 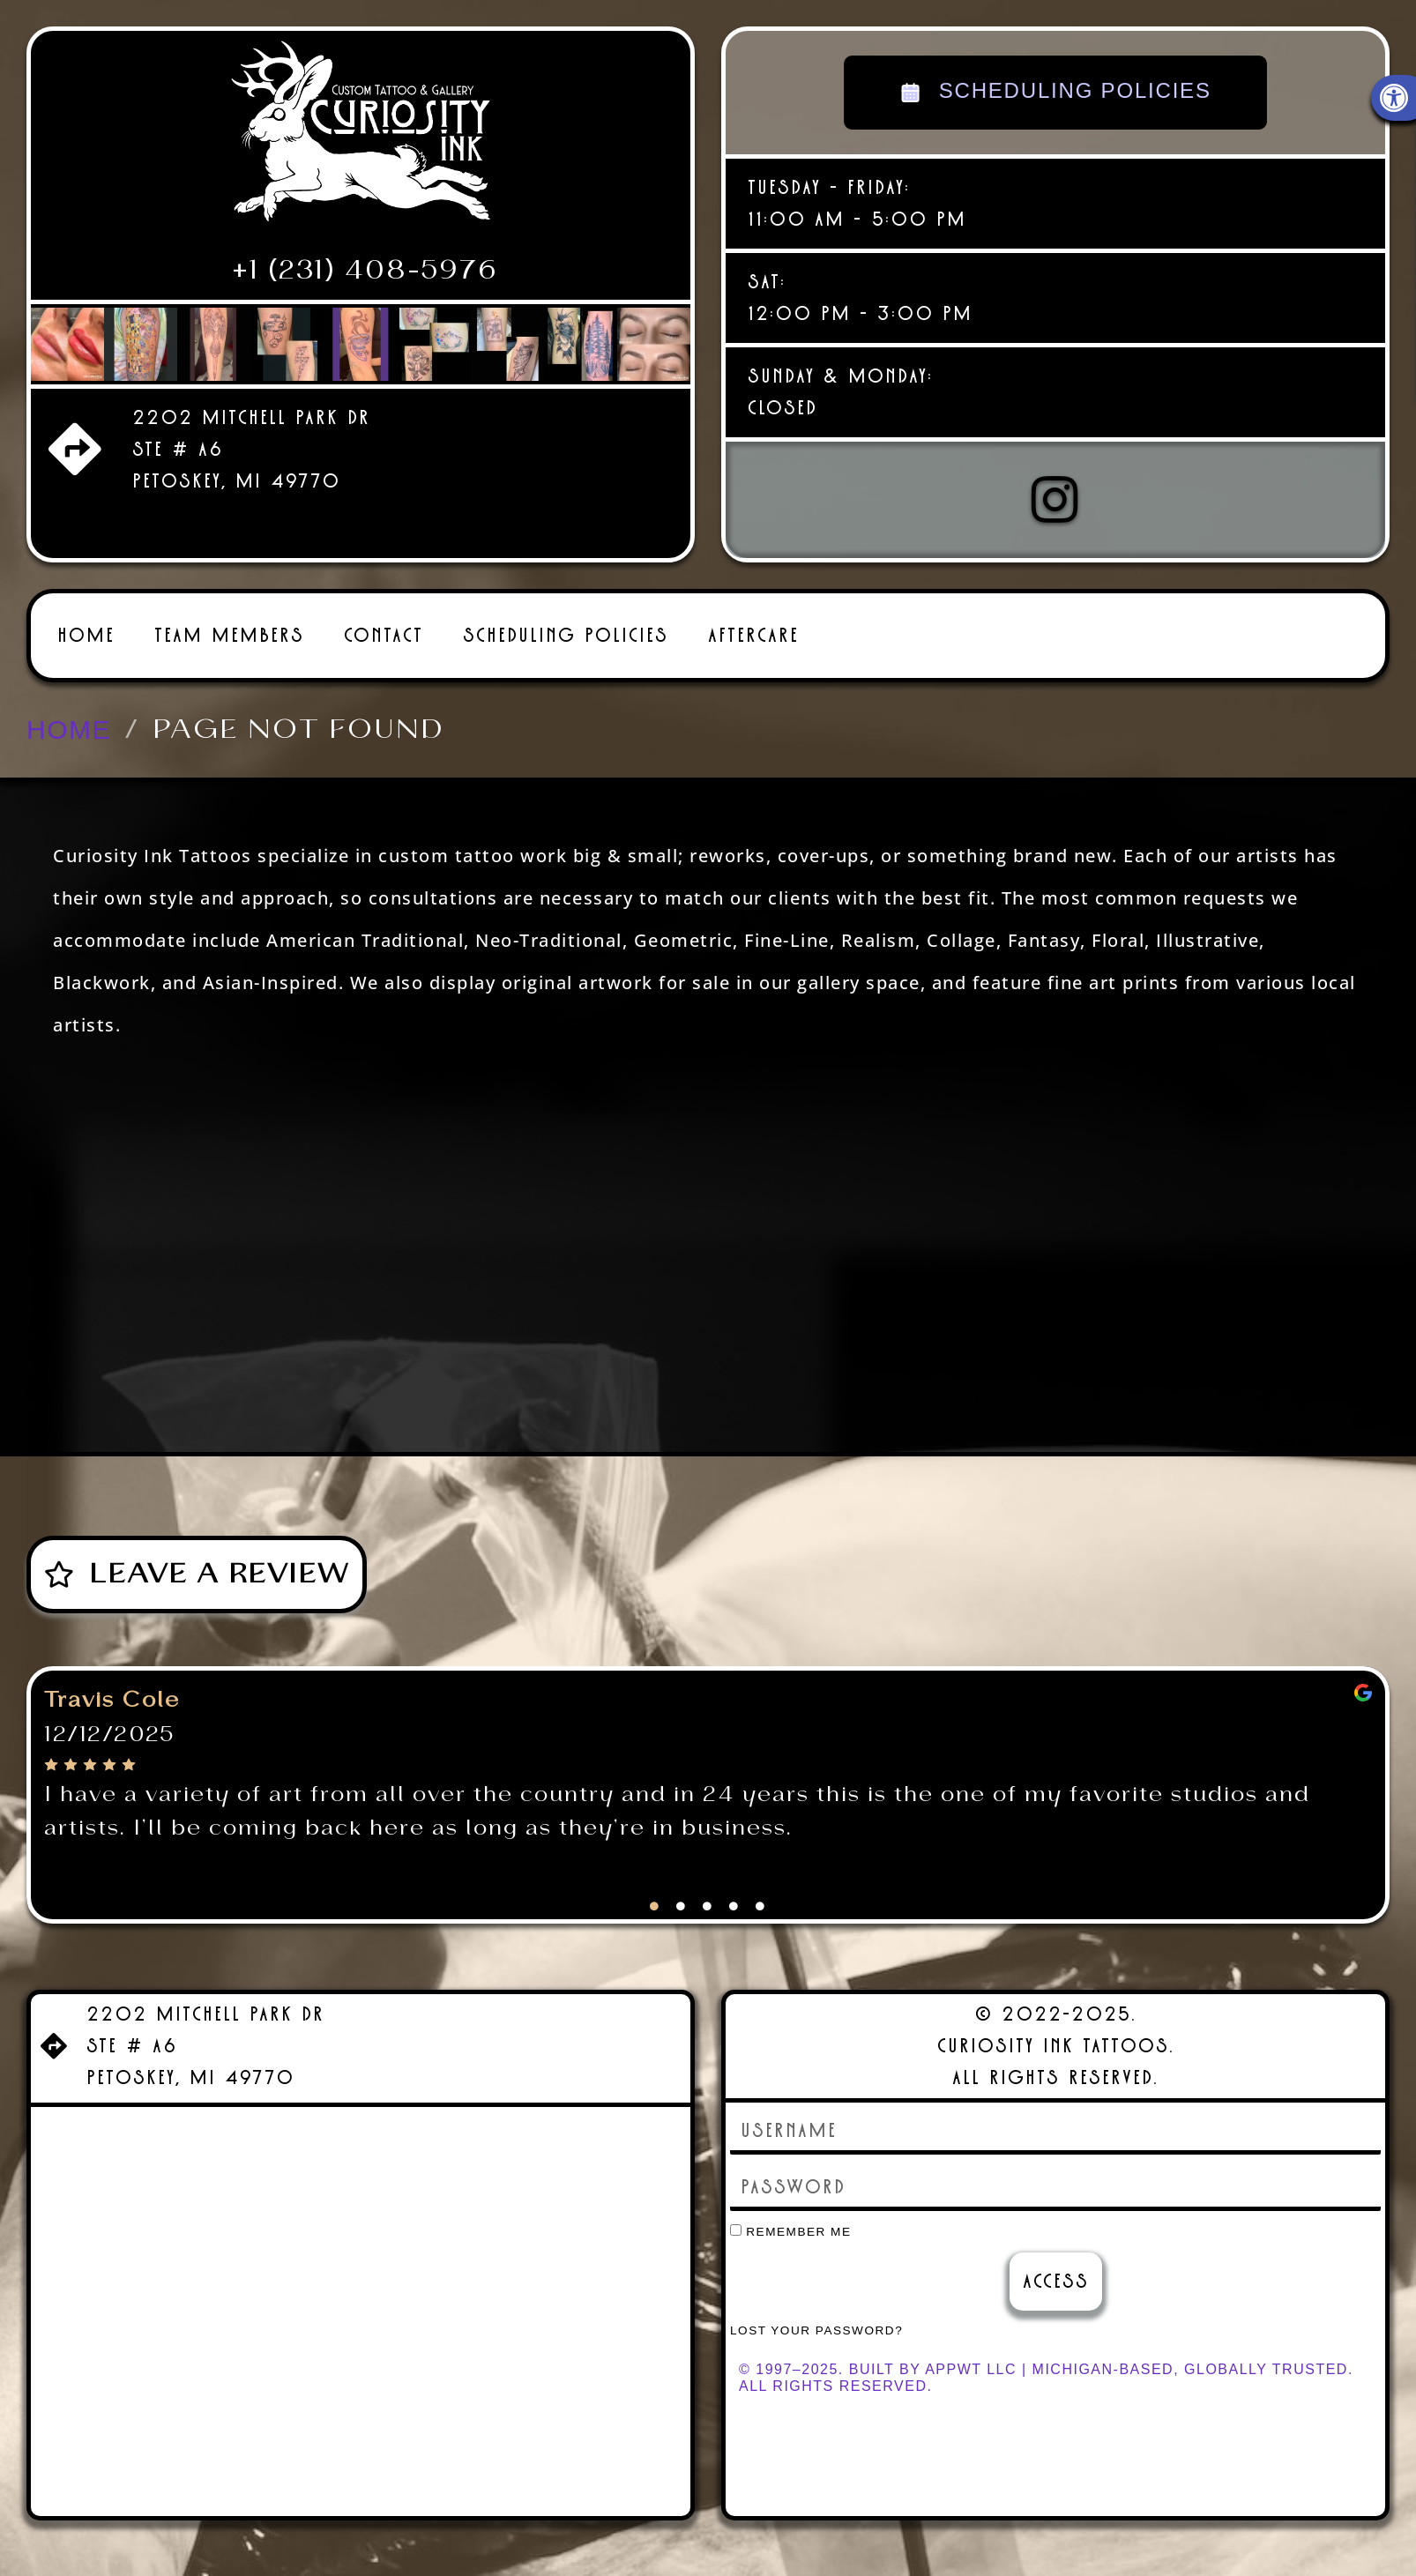 What do you see at coordinates (86, 625) in the screenshot?
I see `Home [link]` at bounding box center [86, 625].